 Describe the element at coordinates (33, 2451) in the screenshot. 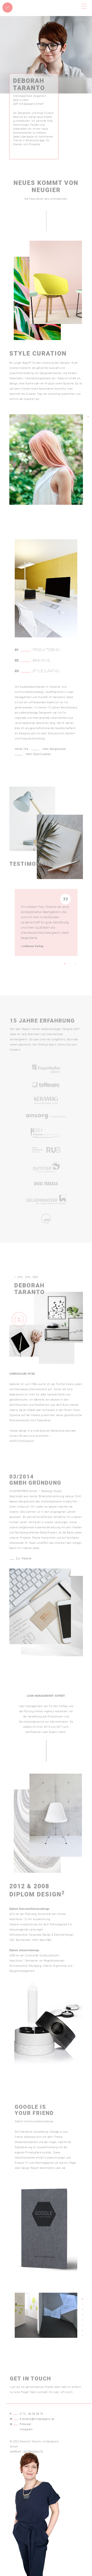

I see `DATENSCHUTZ` at that location.